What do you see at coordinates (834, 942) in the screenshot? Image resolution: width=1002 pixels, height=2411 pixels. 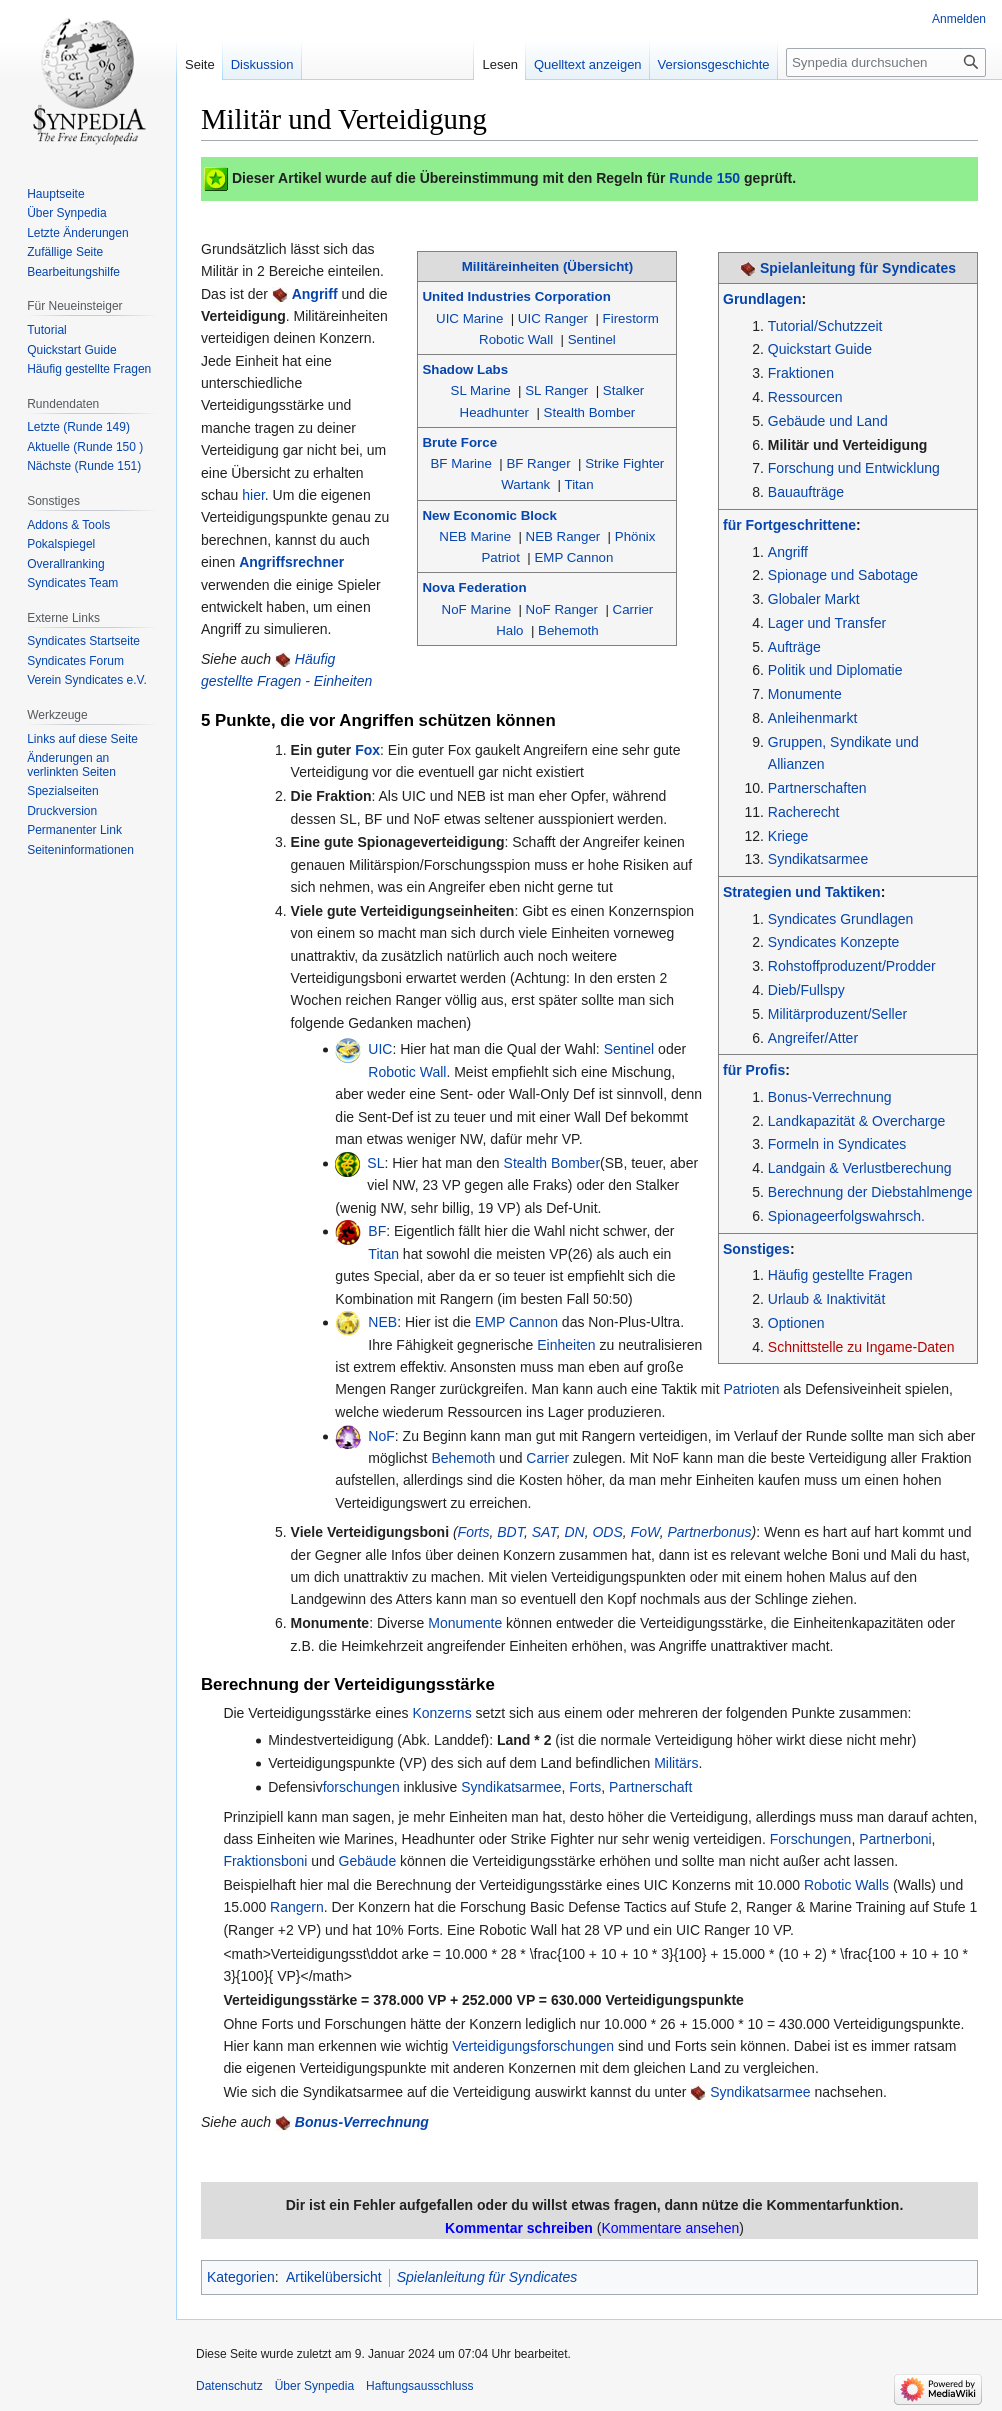 I see `Syndicates Konzepte` at bounding box center [834, 942].